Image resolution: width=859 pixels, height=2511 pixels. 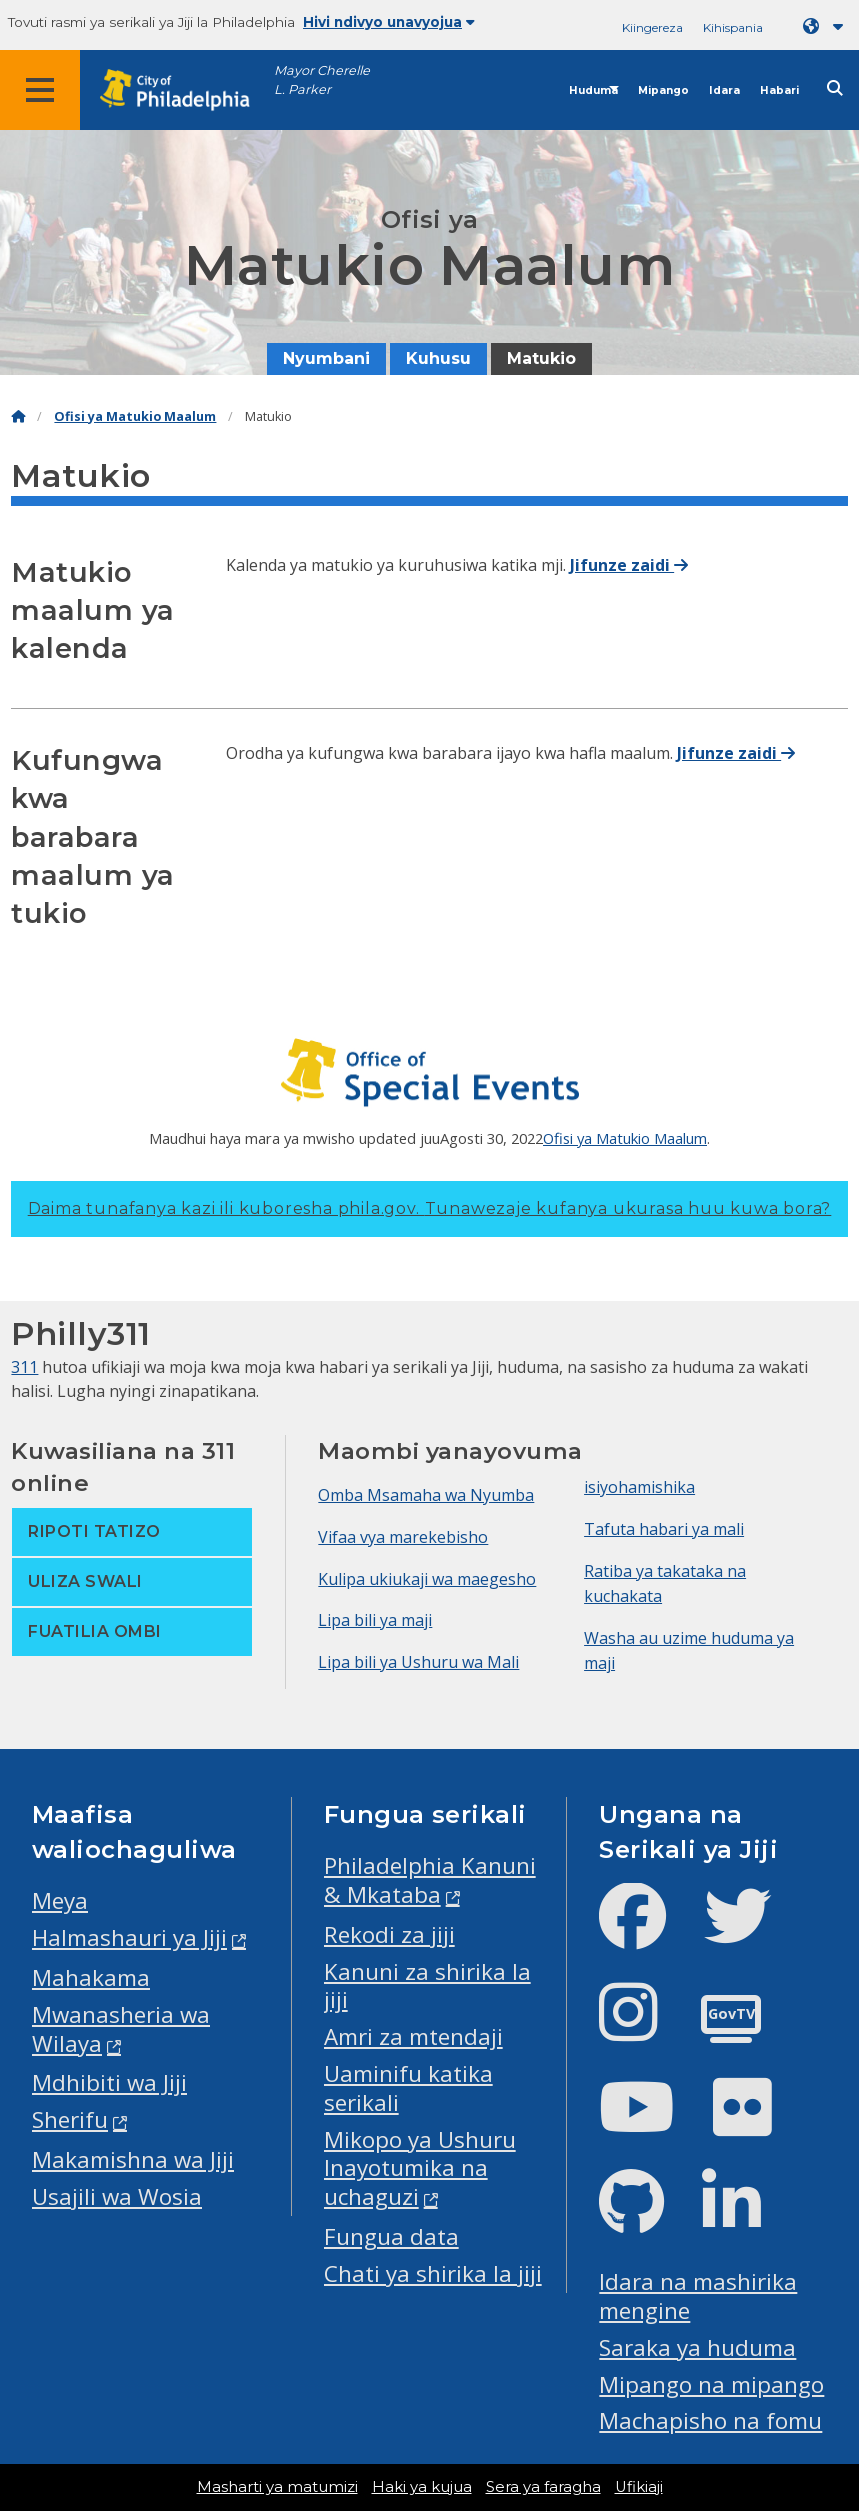 I want to click on Habari, so click(x=779, y=90).